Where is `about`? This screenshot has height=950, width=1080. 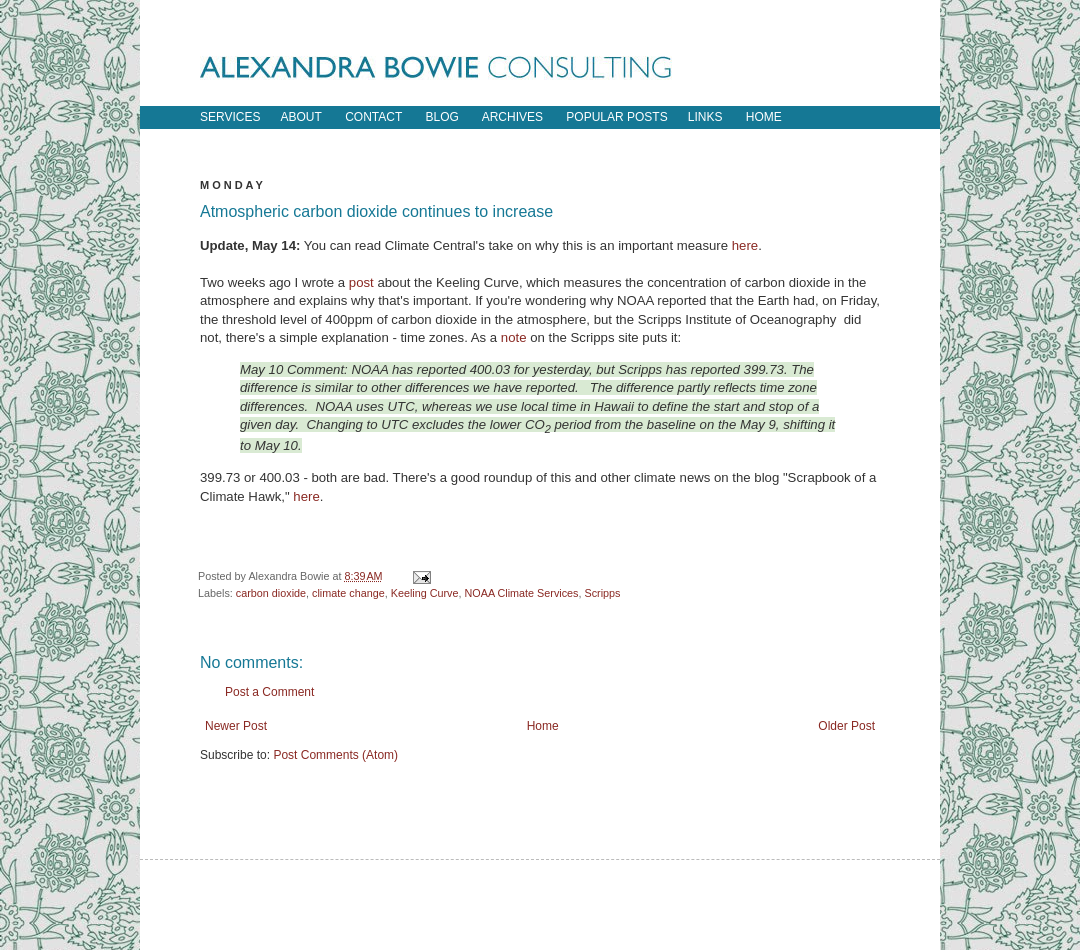
about is located at coordinates (300, 117).